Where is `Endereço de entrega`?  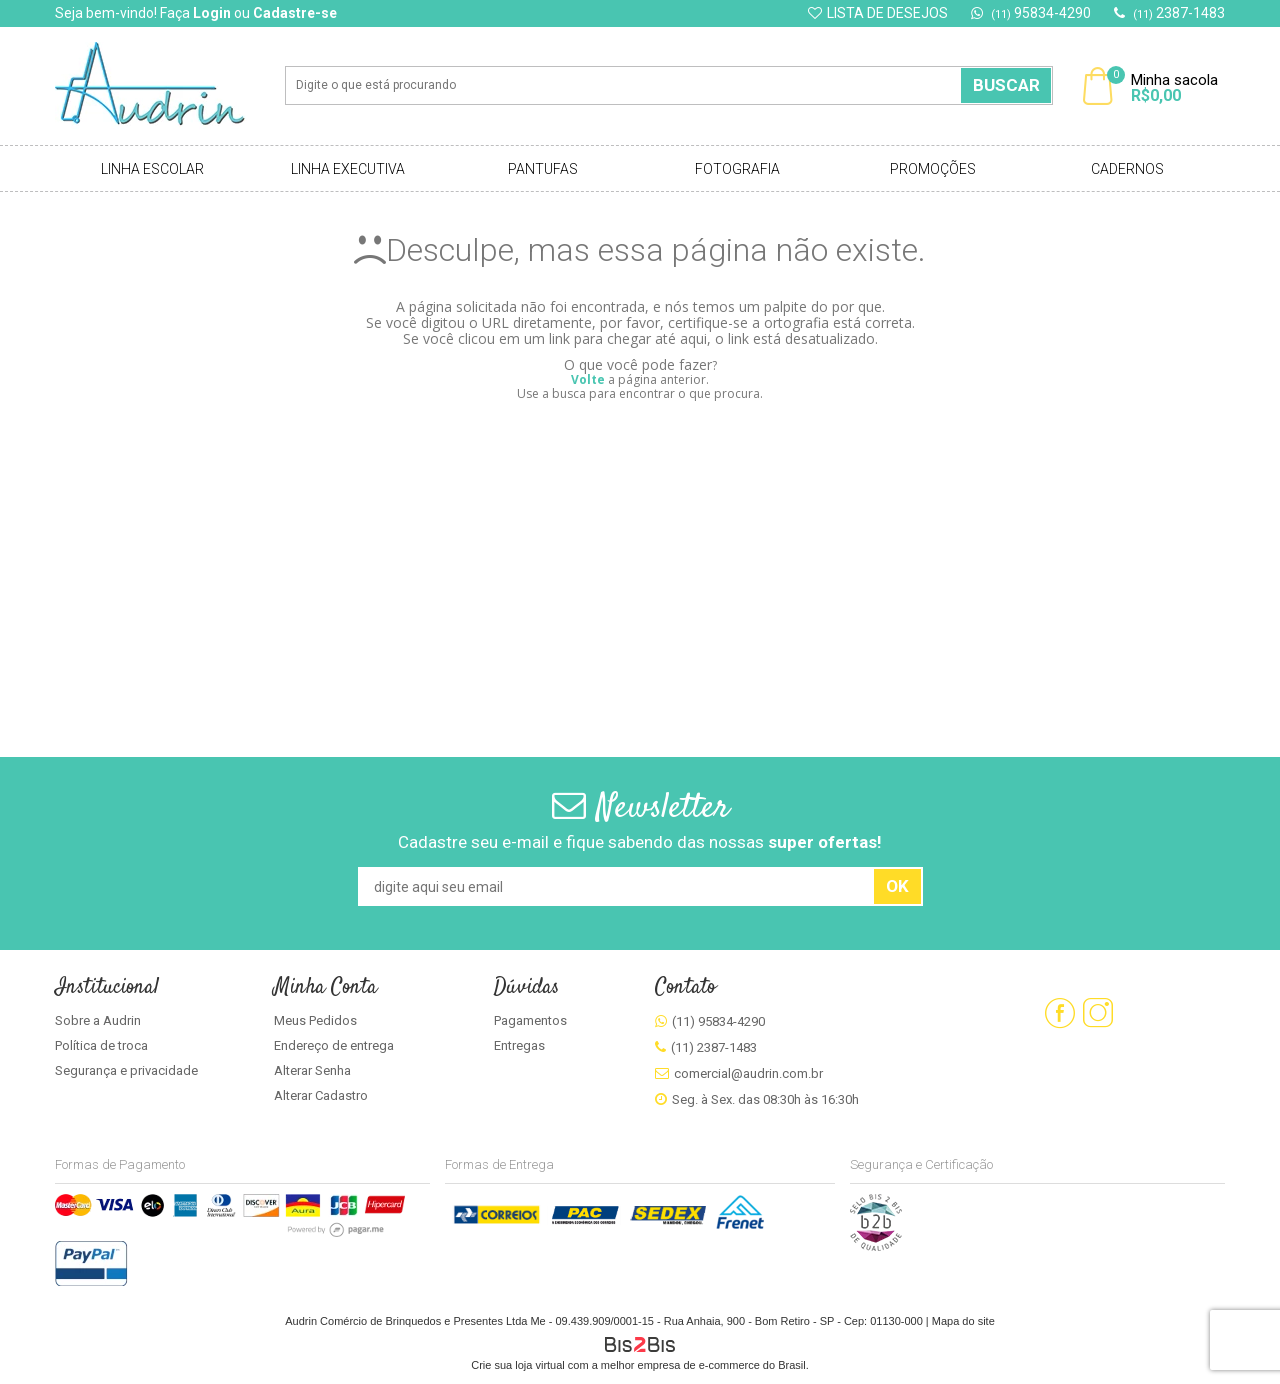 Endereço de entrega is located at coordinates (334, 1045).